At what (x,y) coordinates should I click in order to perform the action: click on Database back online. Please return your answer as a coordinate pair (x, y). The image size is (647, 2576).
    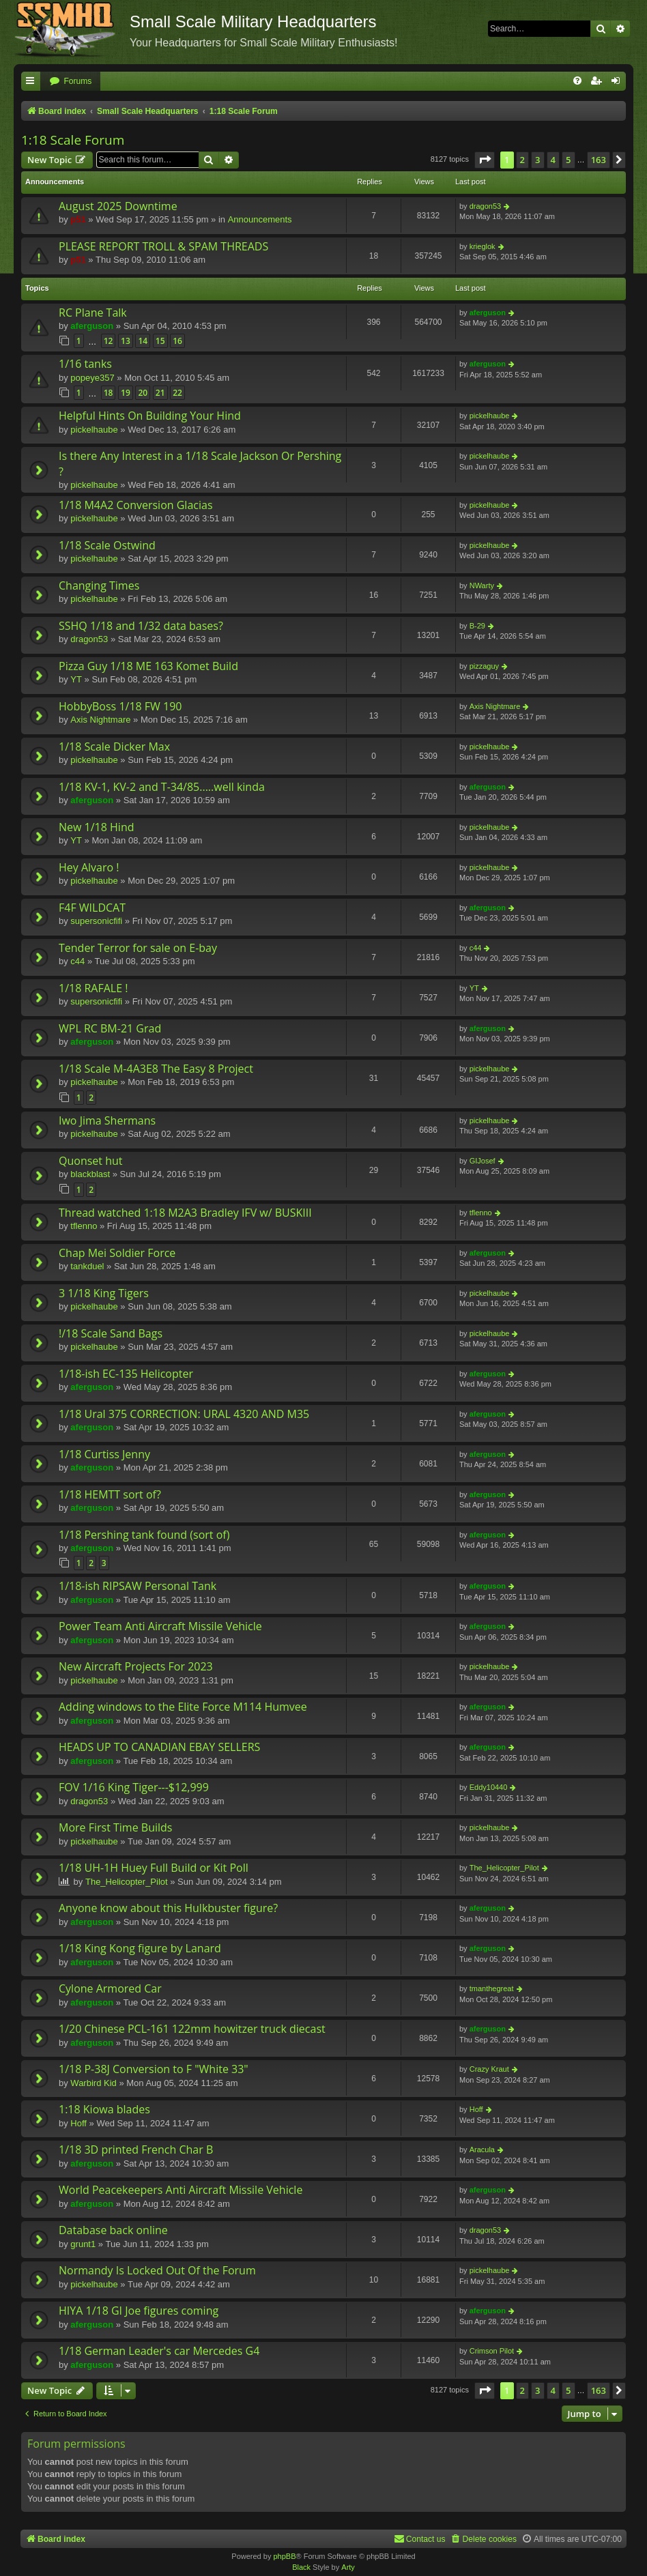
    Looking at the image, I should click on (113, 2230).